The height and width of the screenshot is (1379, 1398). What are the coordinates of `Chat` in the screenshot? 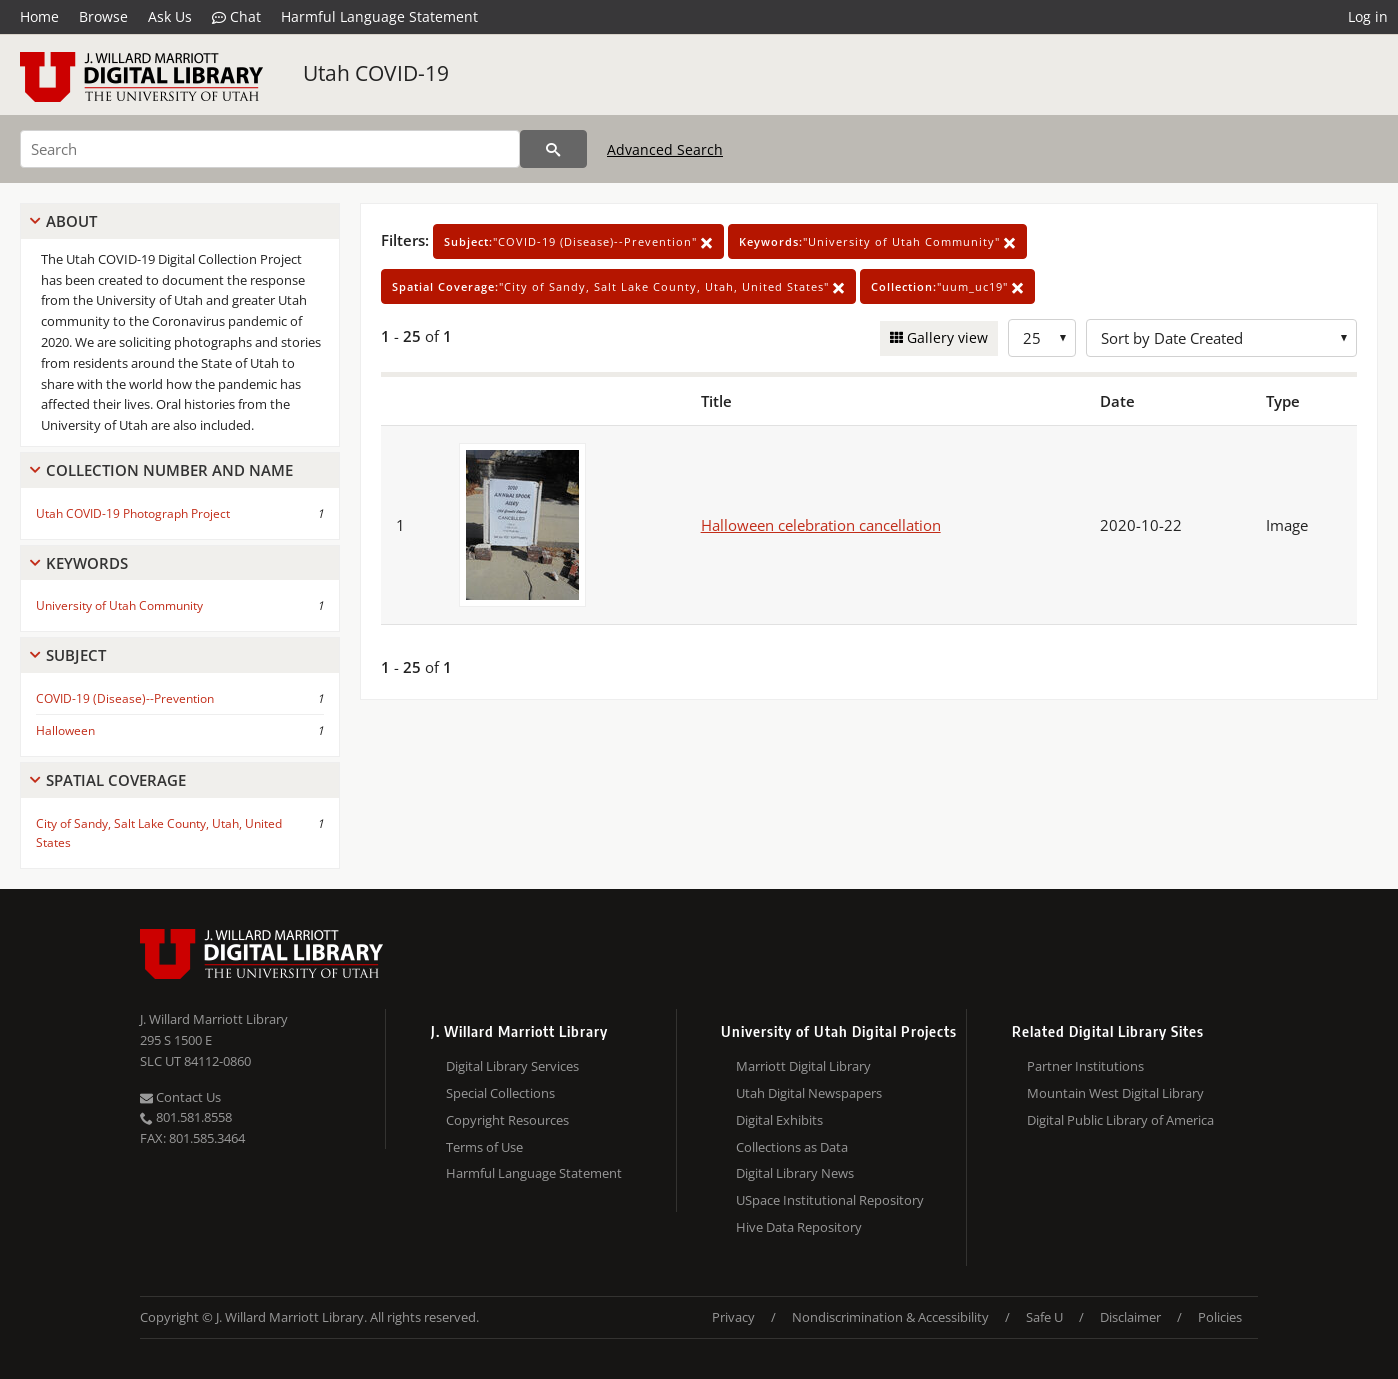 It's located at (236, 17).